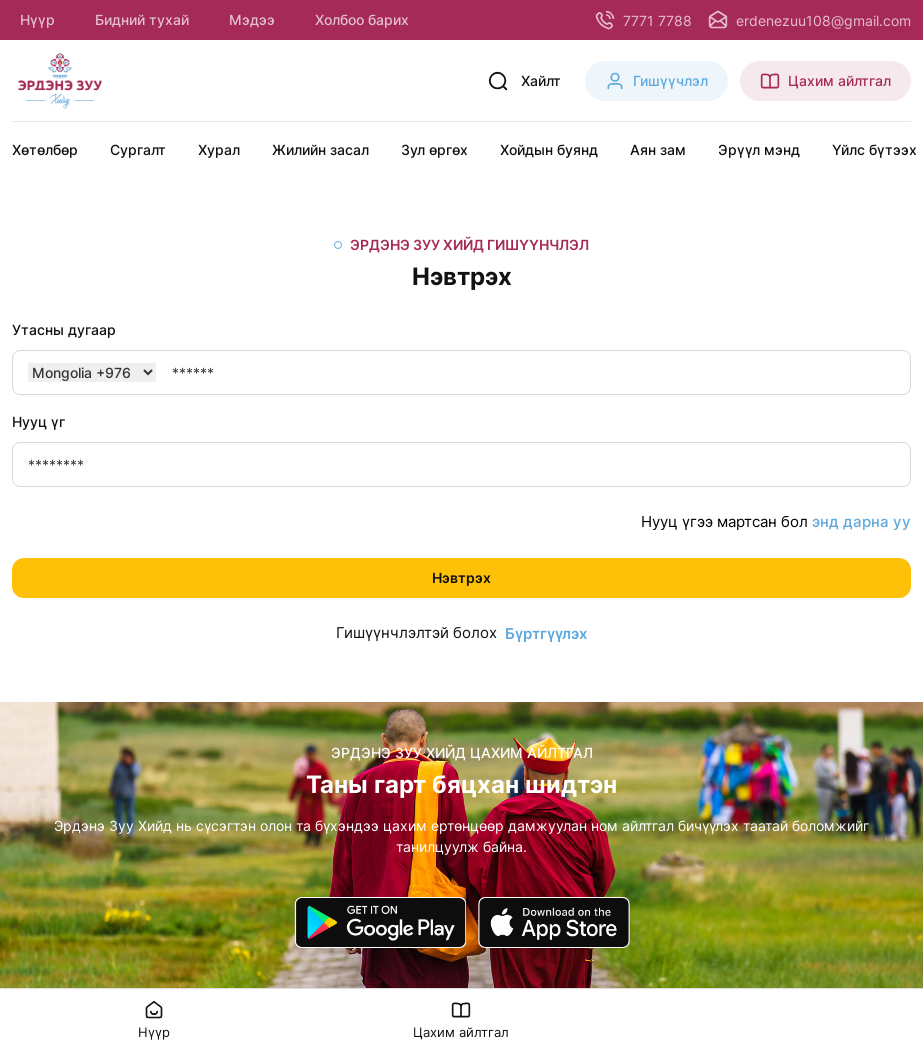 The height and width of the screenshot is (1052, 923). I want to click on Утасны дугаар, so click(64, 329).